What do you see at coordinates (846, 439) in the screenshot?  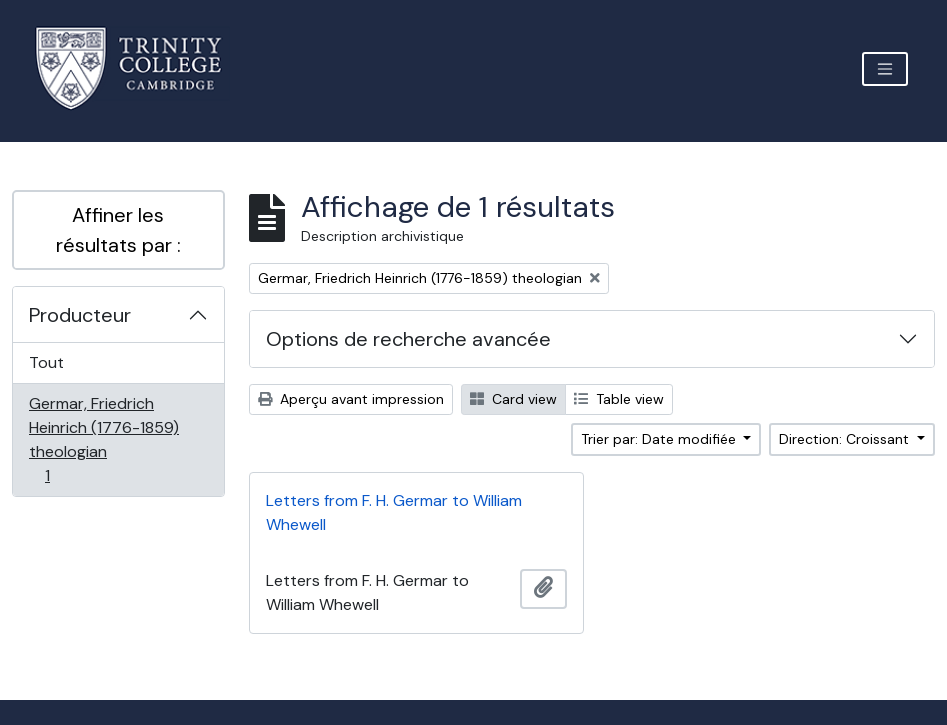 I see `Direction: Croissant` at bounding box center [846, 439].